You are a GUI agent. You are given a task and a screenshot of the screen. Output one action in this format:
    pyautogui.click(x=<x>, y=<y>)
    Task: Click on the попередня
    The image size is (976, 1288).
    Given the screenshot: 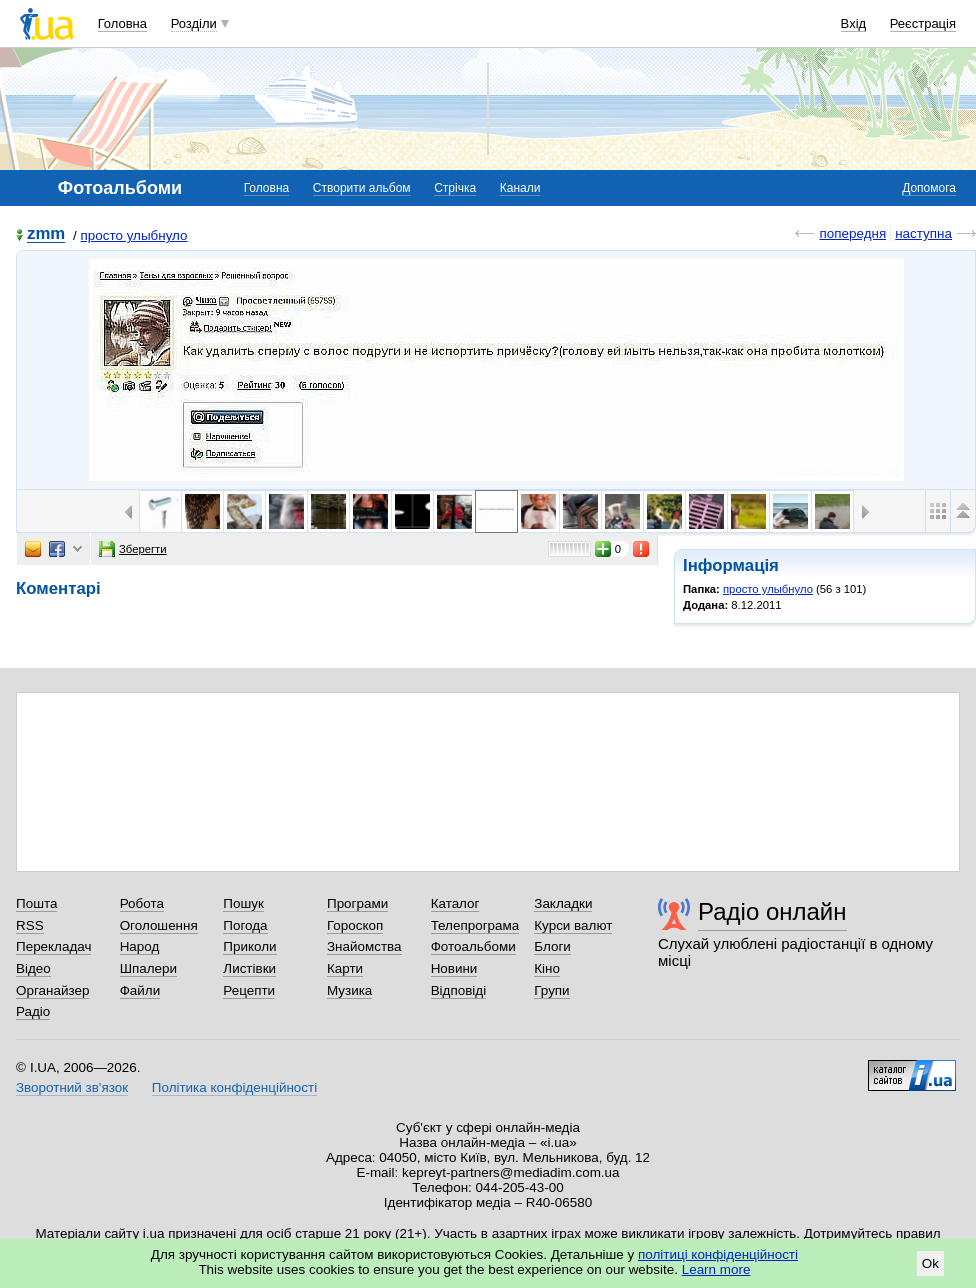 What is the action you would take?
    pyautogui.click(x=852, y=233)
    